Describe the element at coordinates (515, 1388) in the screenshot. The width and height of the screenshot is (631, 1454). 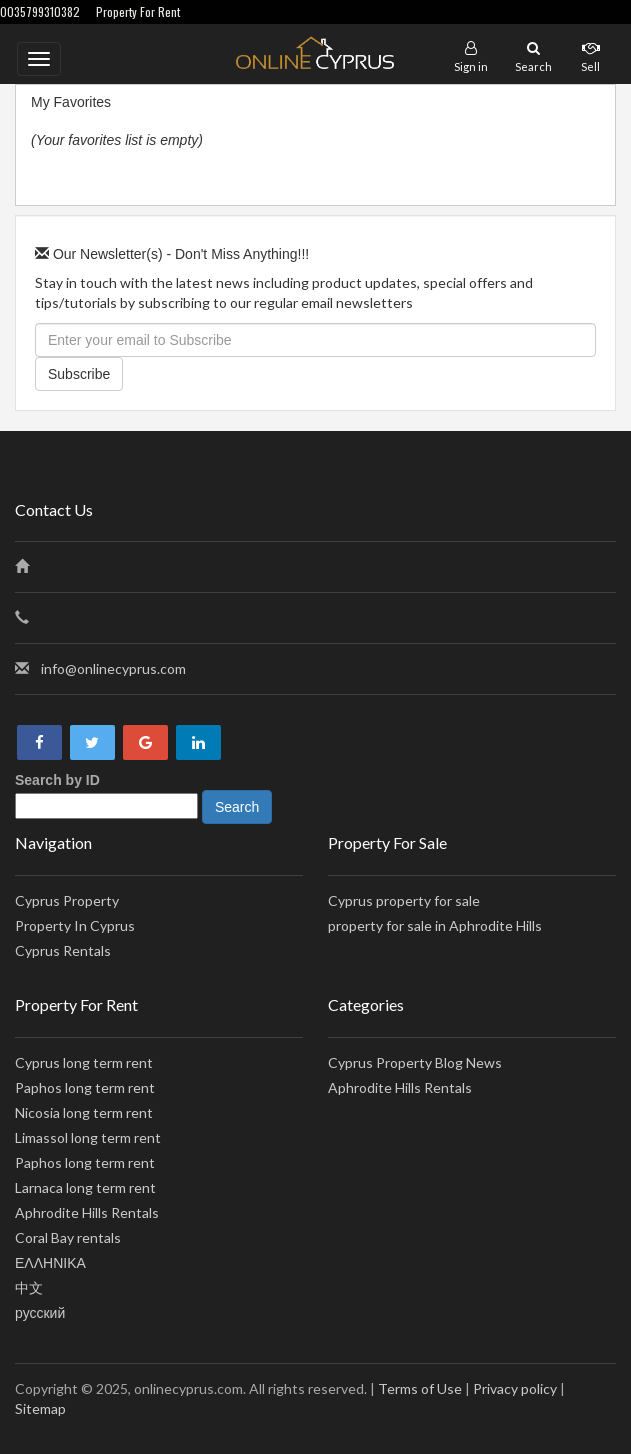
I see `Privacy policy` at that location.